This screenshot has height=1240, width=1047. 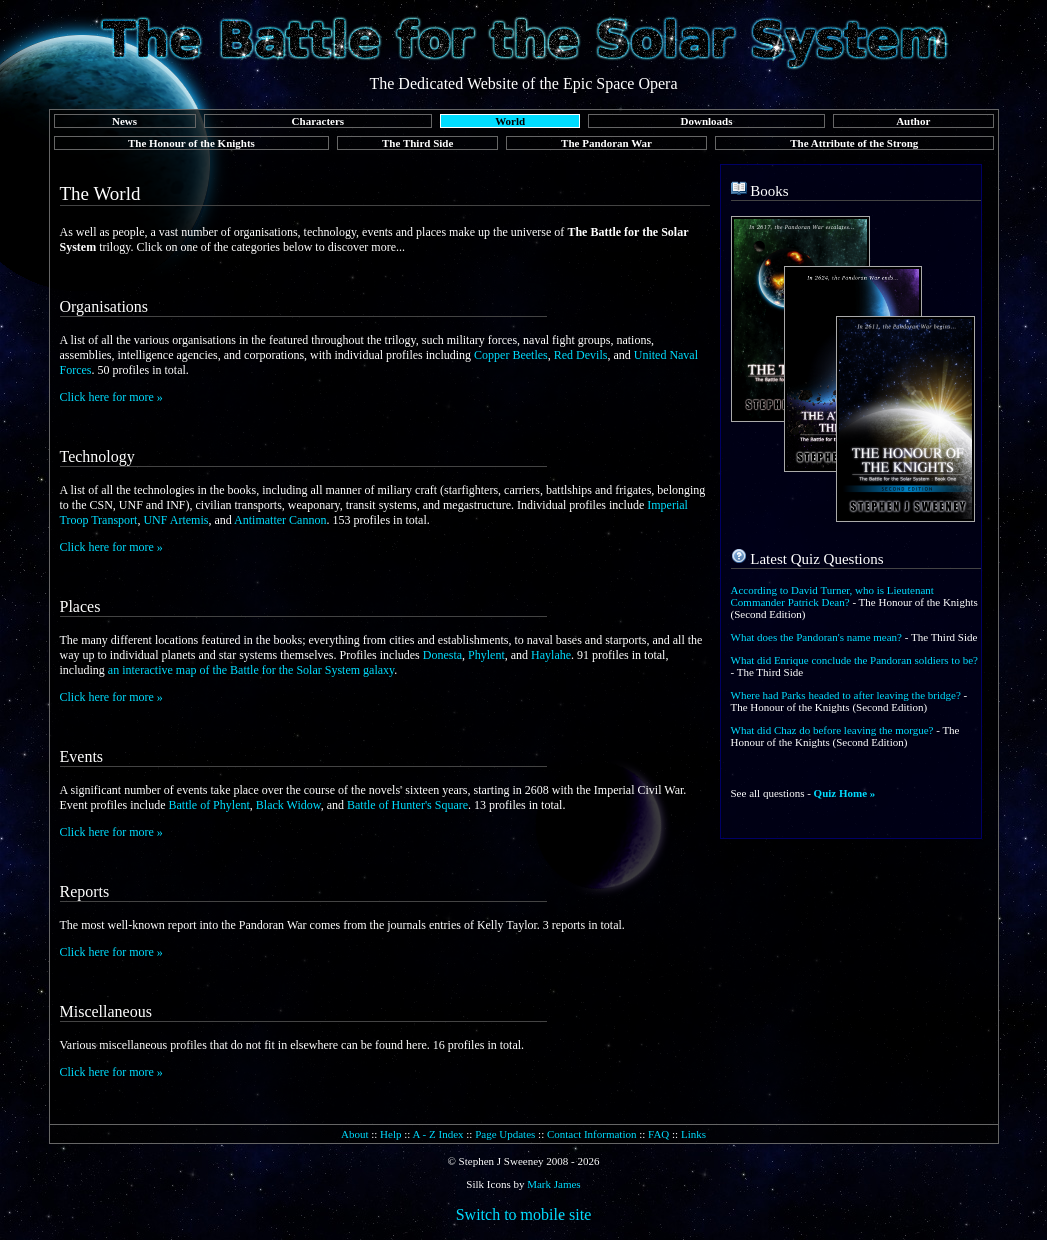 I want to click on UNF Artemis, so click(x=175, y=520).